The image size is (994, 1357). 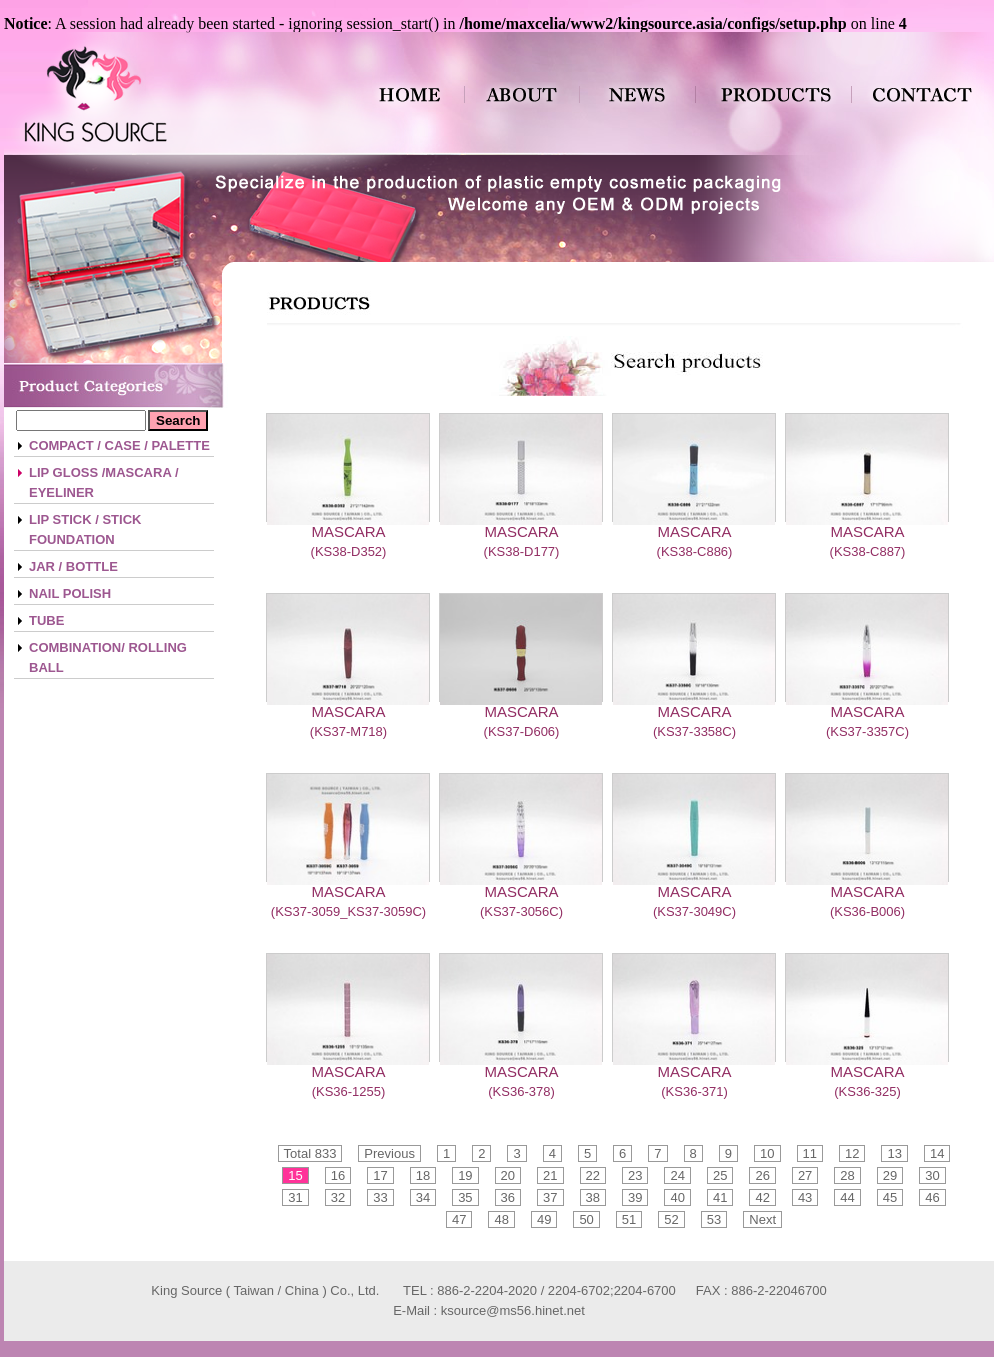 What do you see at coordinates (338, 1175) in the screenshot?
I see `16` at bounding box center [338, 1175].